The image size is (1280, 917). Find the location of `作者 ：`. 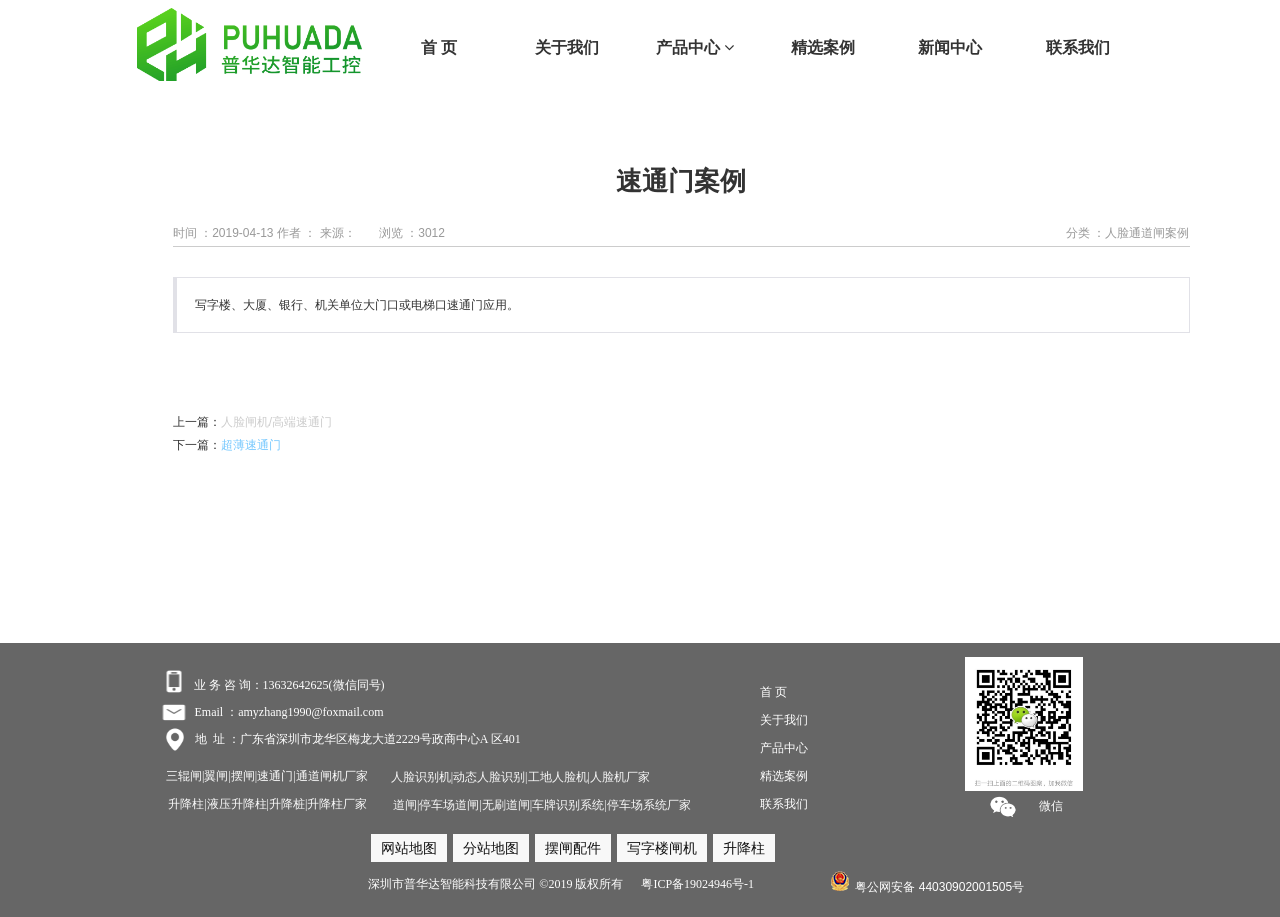

作者 ： is located at coordinates (296, 233).